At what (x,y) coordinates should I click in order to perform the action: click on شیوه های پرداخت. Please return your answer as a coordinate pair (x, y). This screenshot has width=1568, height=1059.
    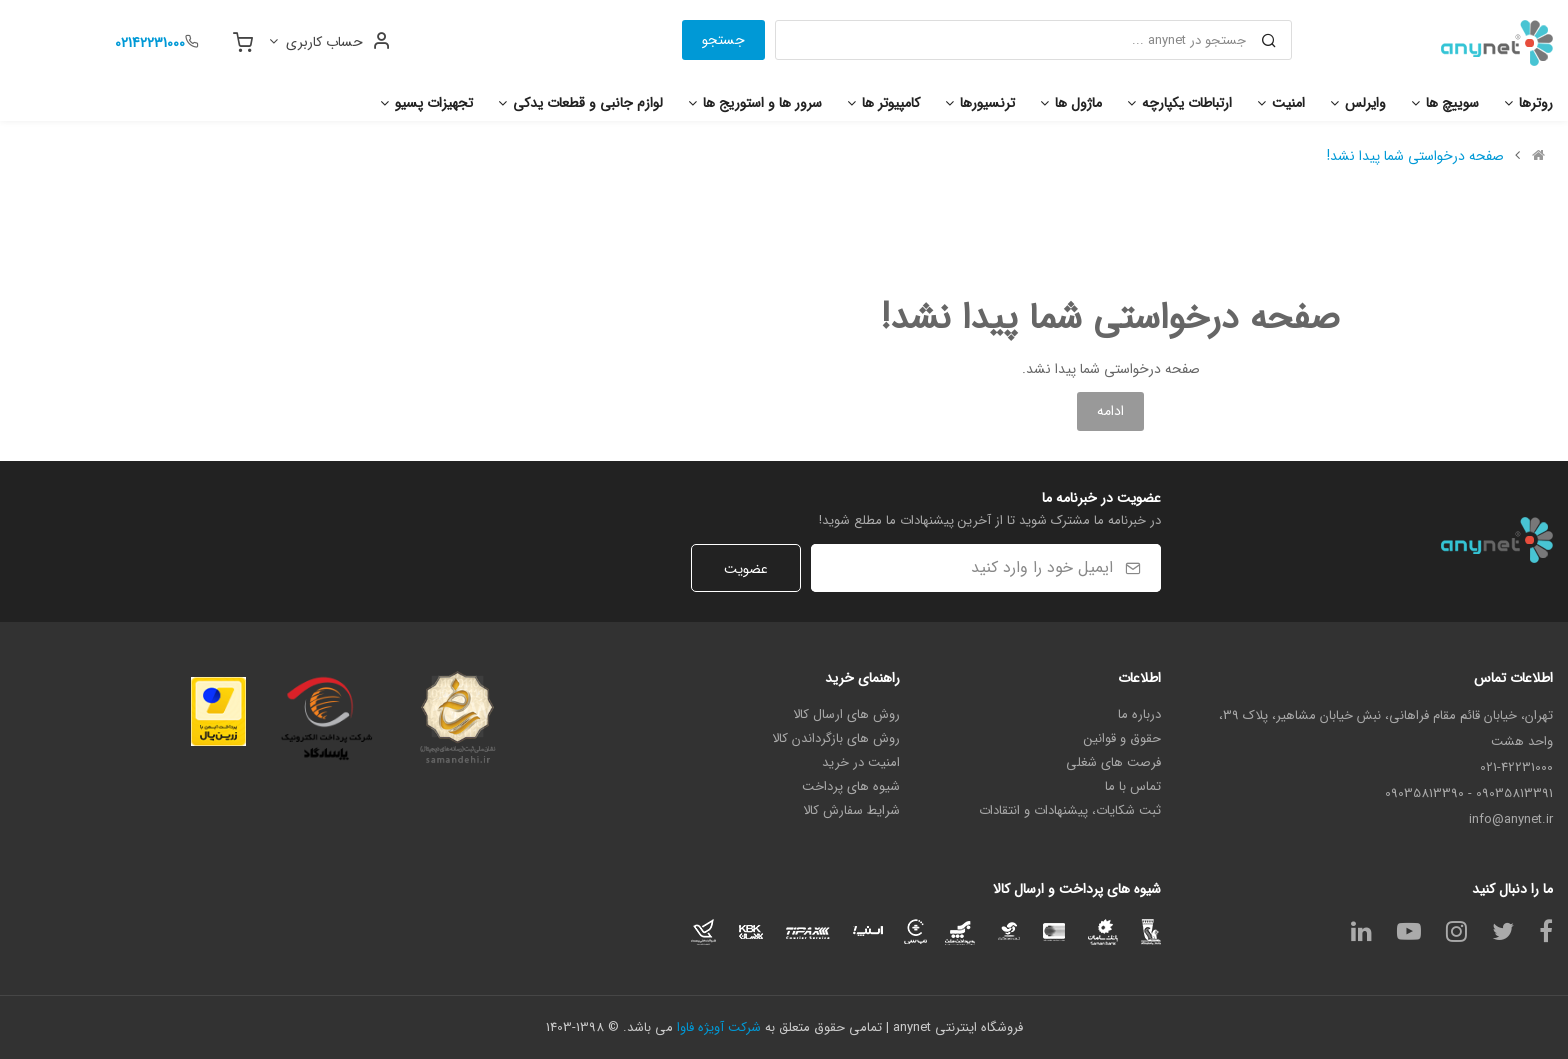
    Looking at the image, I should click on (851, 786).